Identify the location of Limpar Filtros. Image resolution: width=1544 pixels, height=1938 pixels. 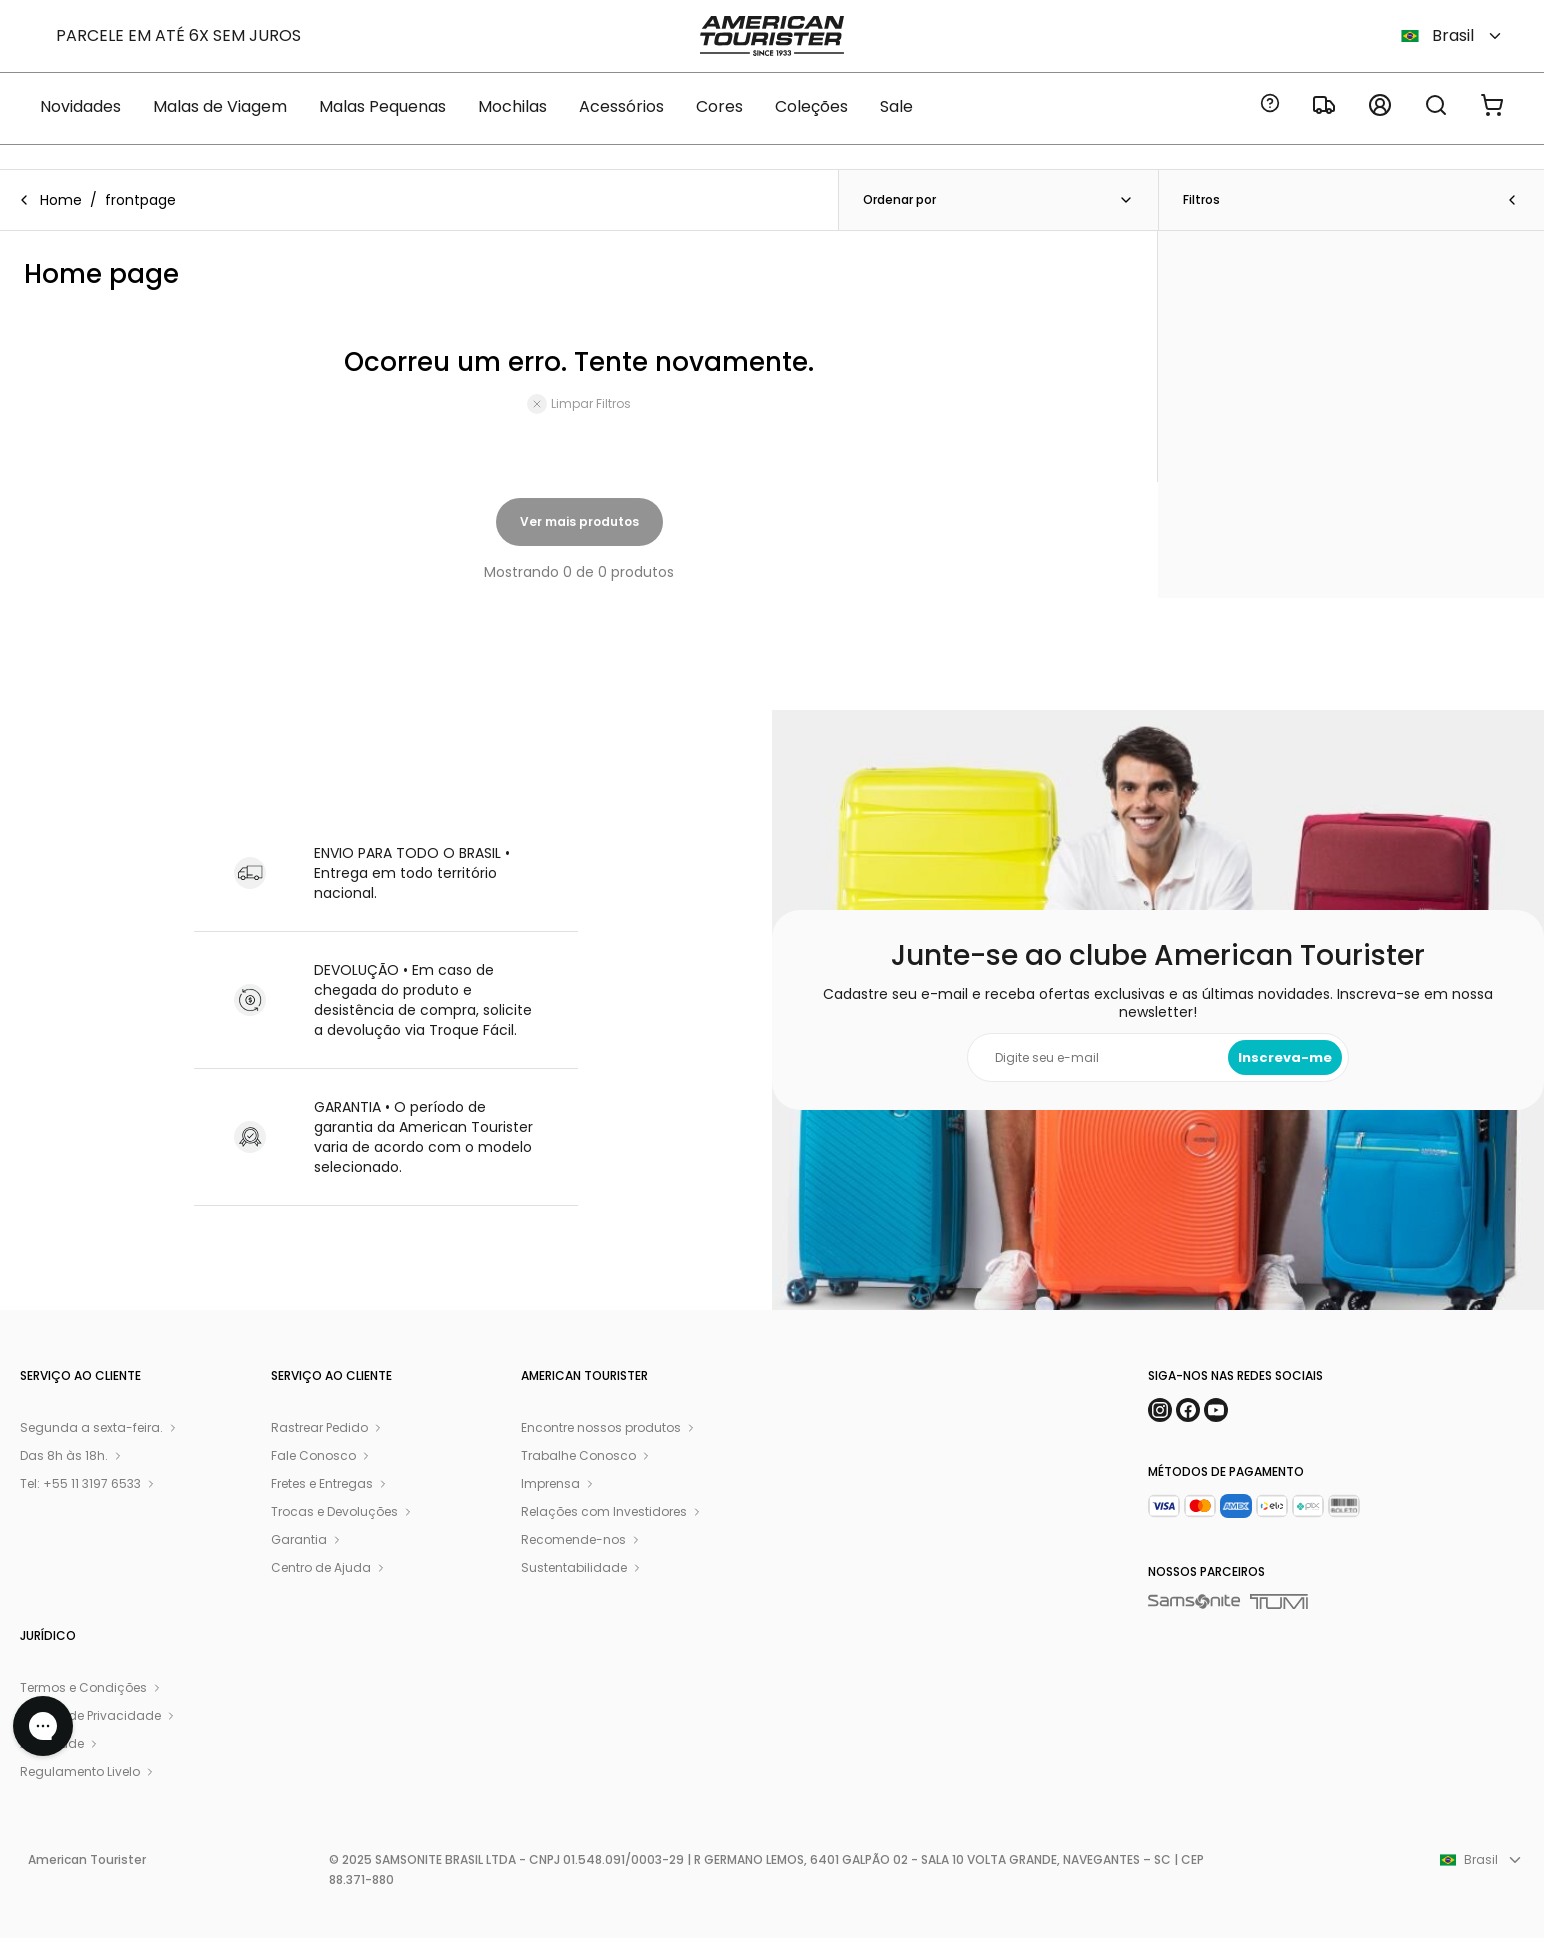
(579, 404).